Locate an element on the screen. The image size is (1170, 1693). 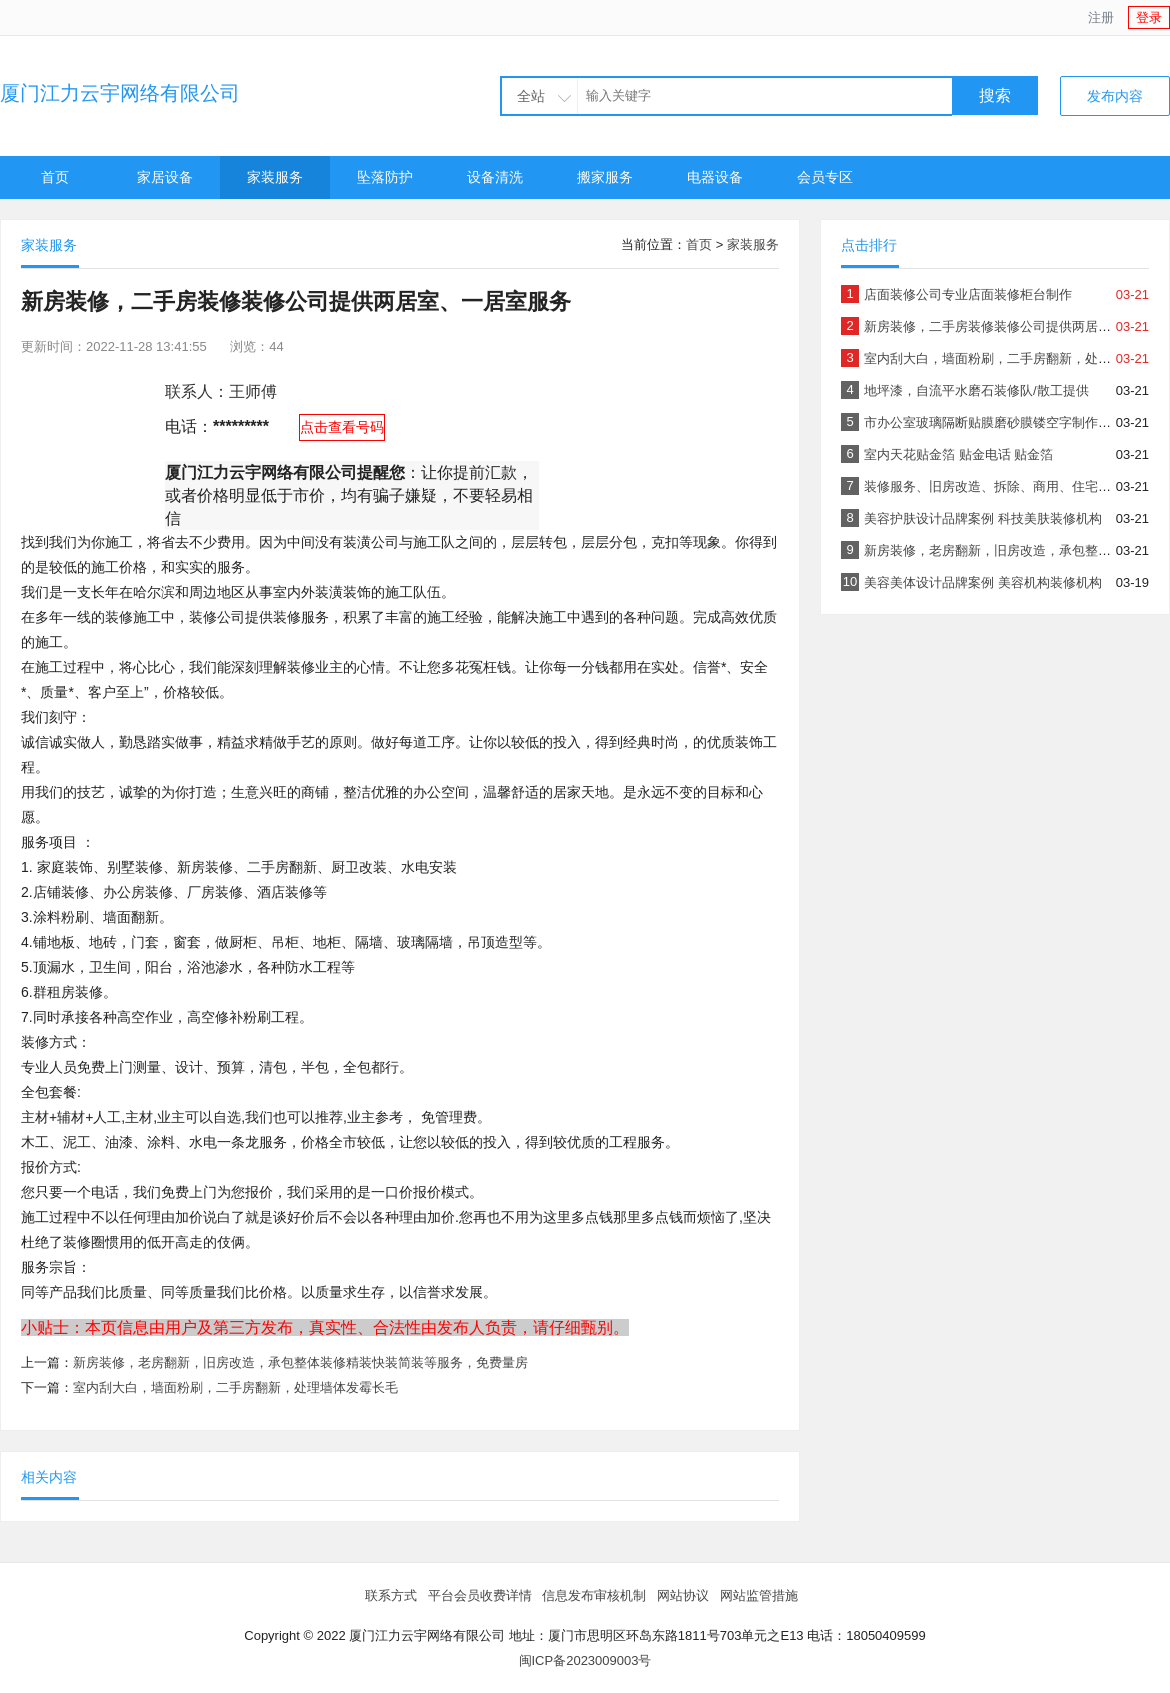
搜索 is located at coordinates (995, 95).